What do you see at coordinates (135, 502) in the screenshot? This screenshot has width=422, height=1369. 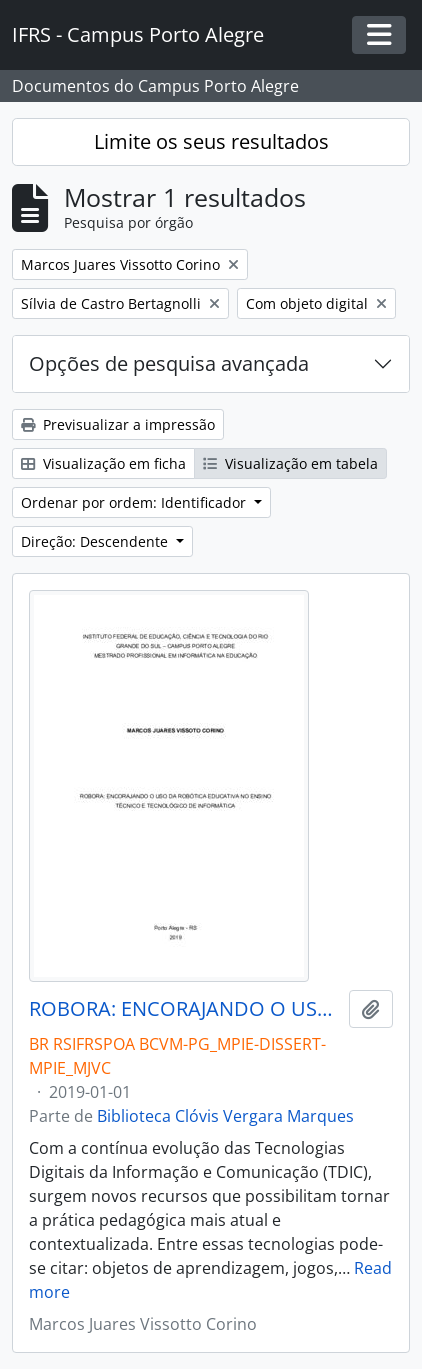 I see `Ordenar por ordem: Identificador` at bounding box center [135, 502].